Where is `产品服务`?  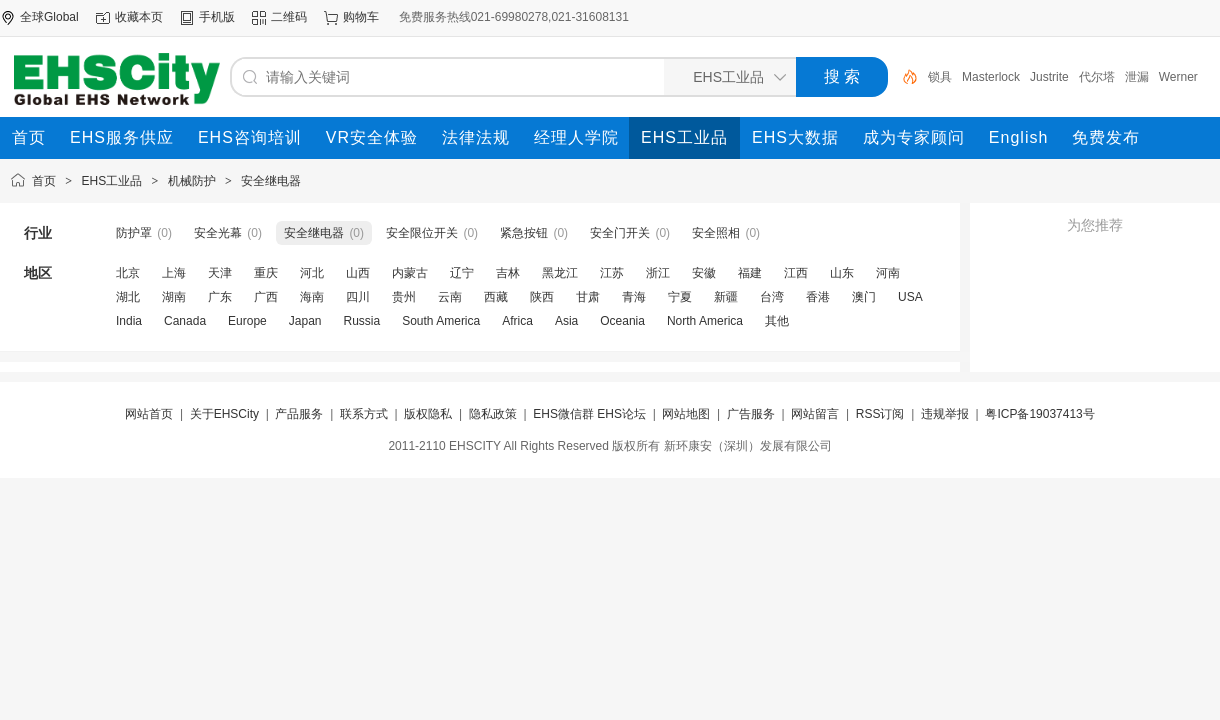
产品服务 is located at coordinates (299, 414).